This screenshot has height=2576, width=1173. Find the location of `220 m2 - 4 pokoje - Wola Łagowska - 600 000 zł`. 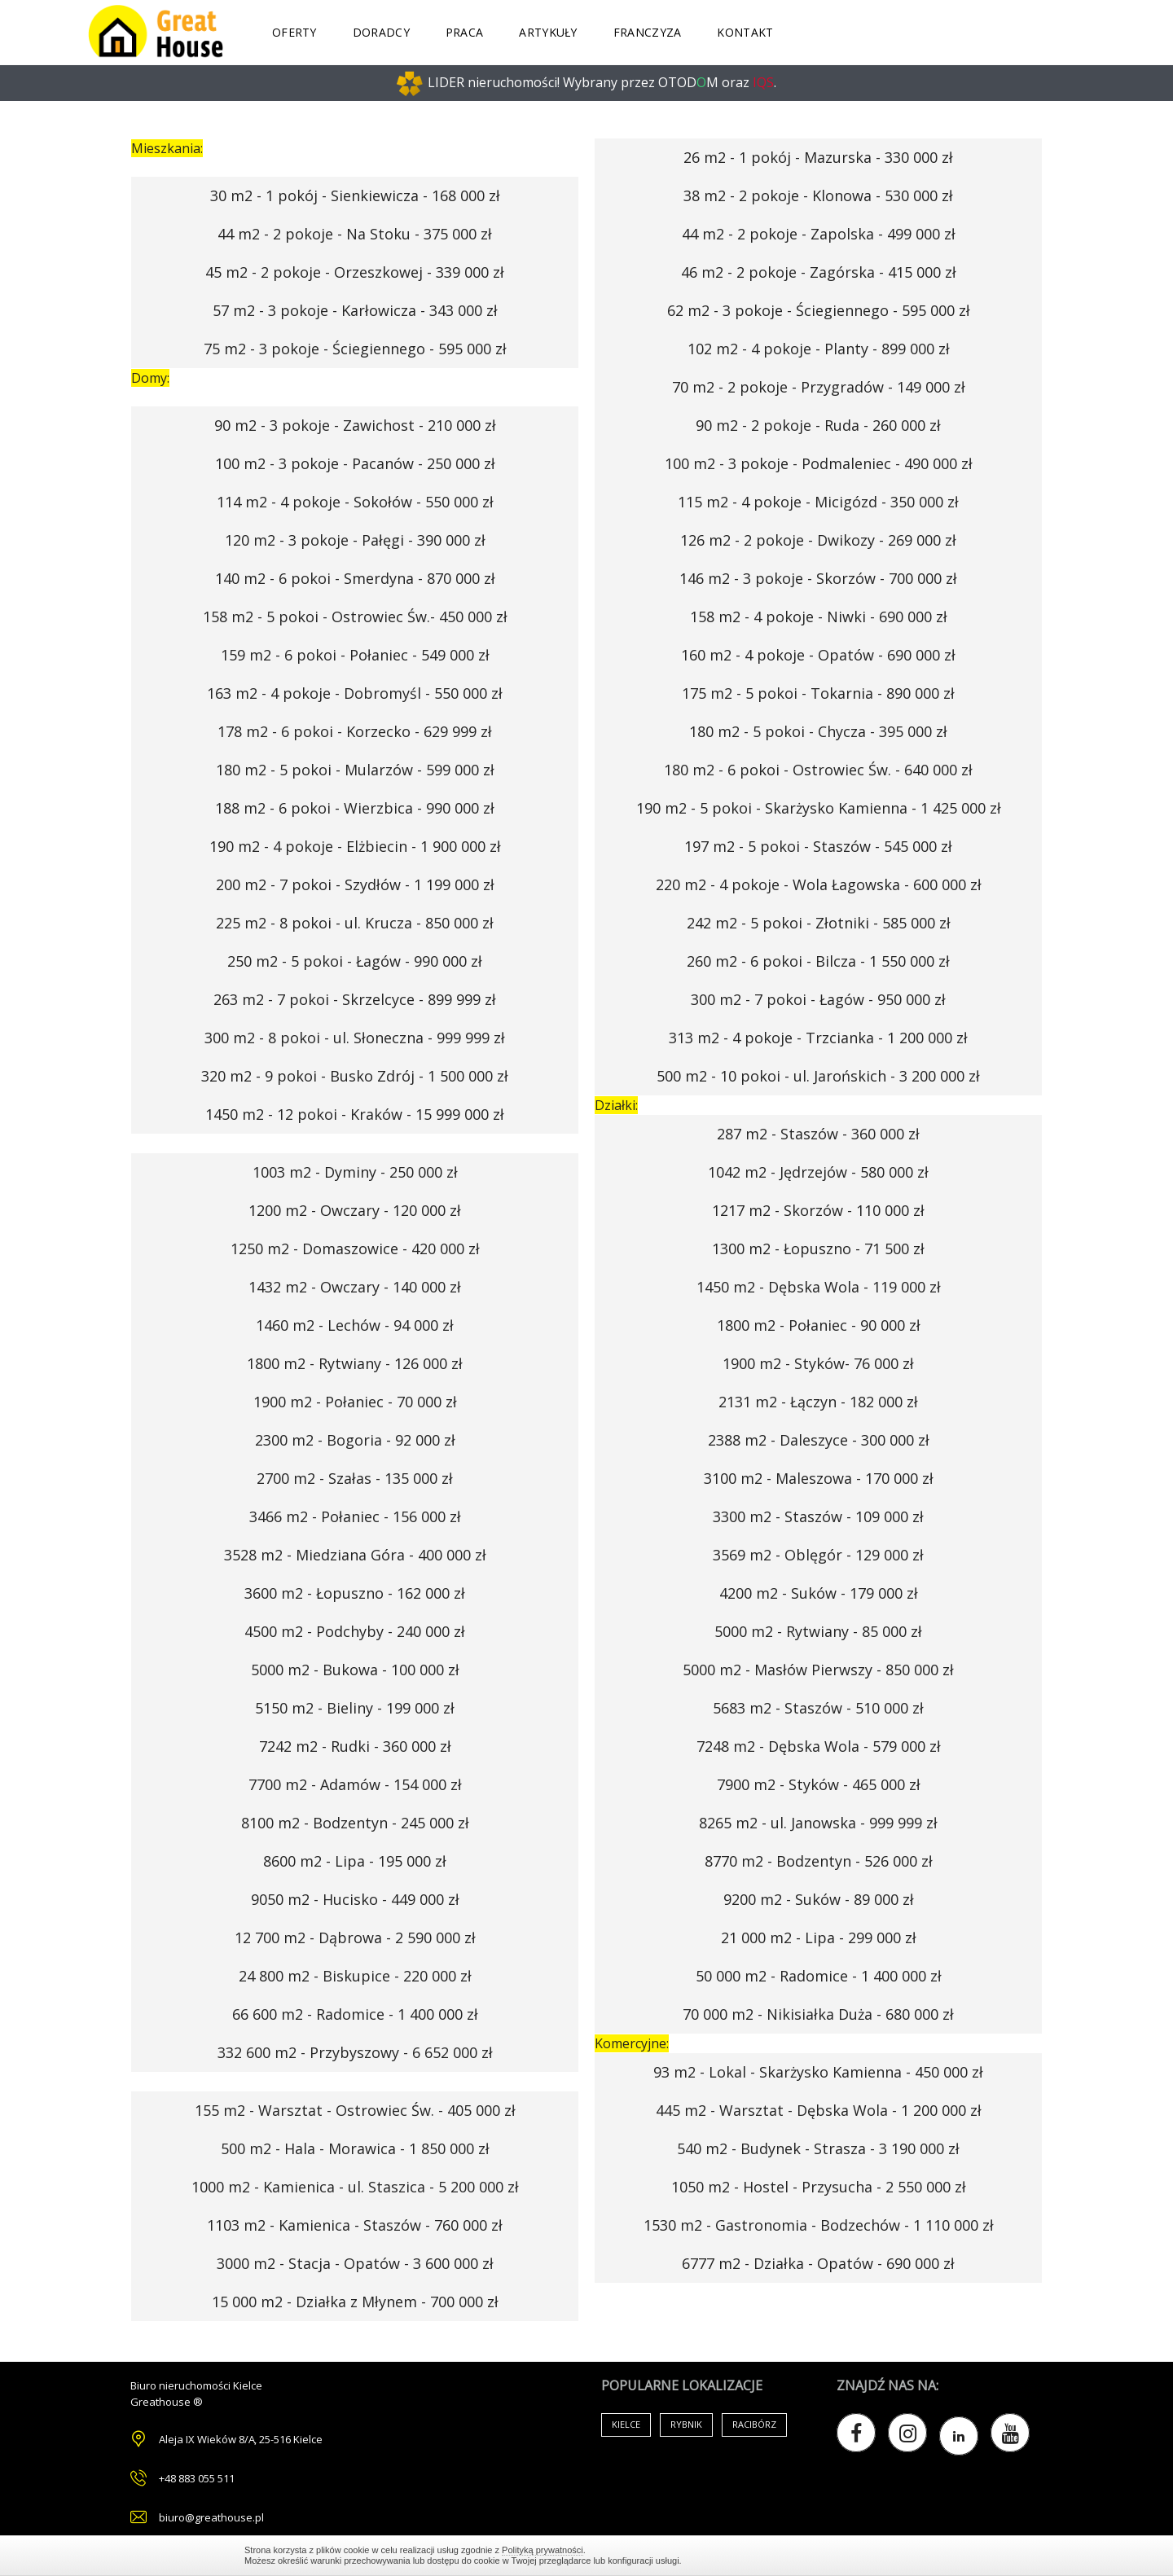

220 m2 - 4 pokoje - Wola Łagowska - 600 000 zł is located at coordinates (819, 884).